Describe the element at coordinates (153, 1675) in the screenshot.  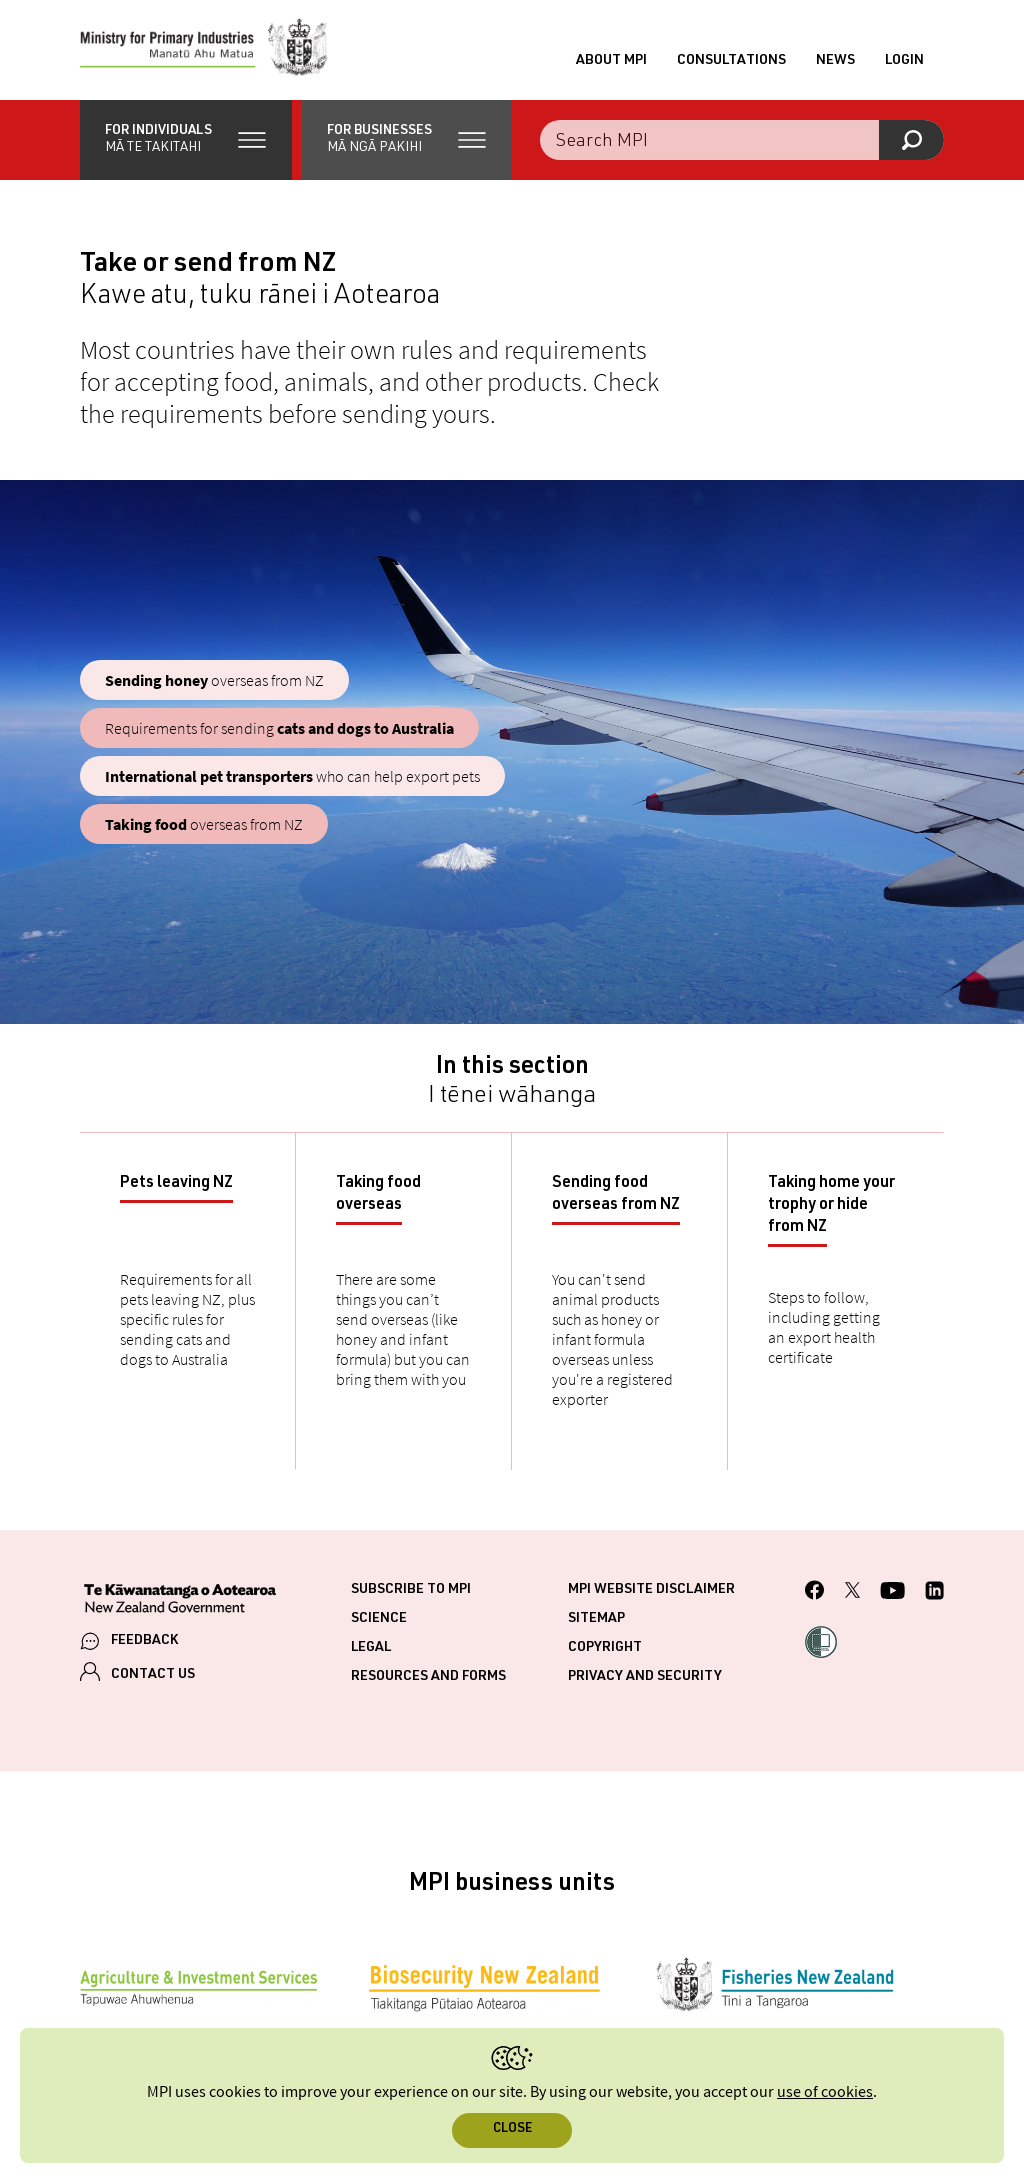
I see `CONTACT US` at that location.